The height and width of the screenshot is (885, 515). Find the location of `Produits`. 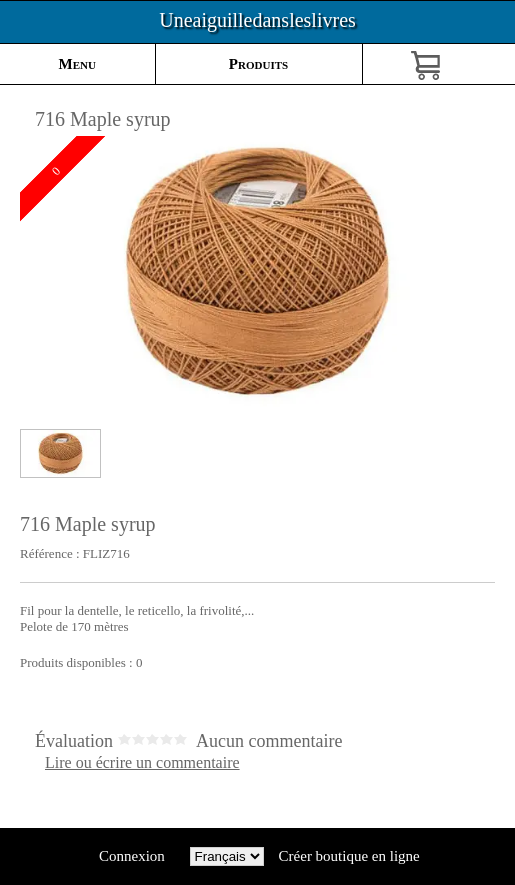

Produits is located at coordinates (258, 64).